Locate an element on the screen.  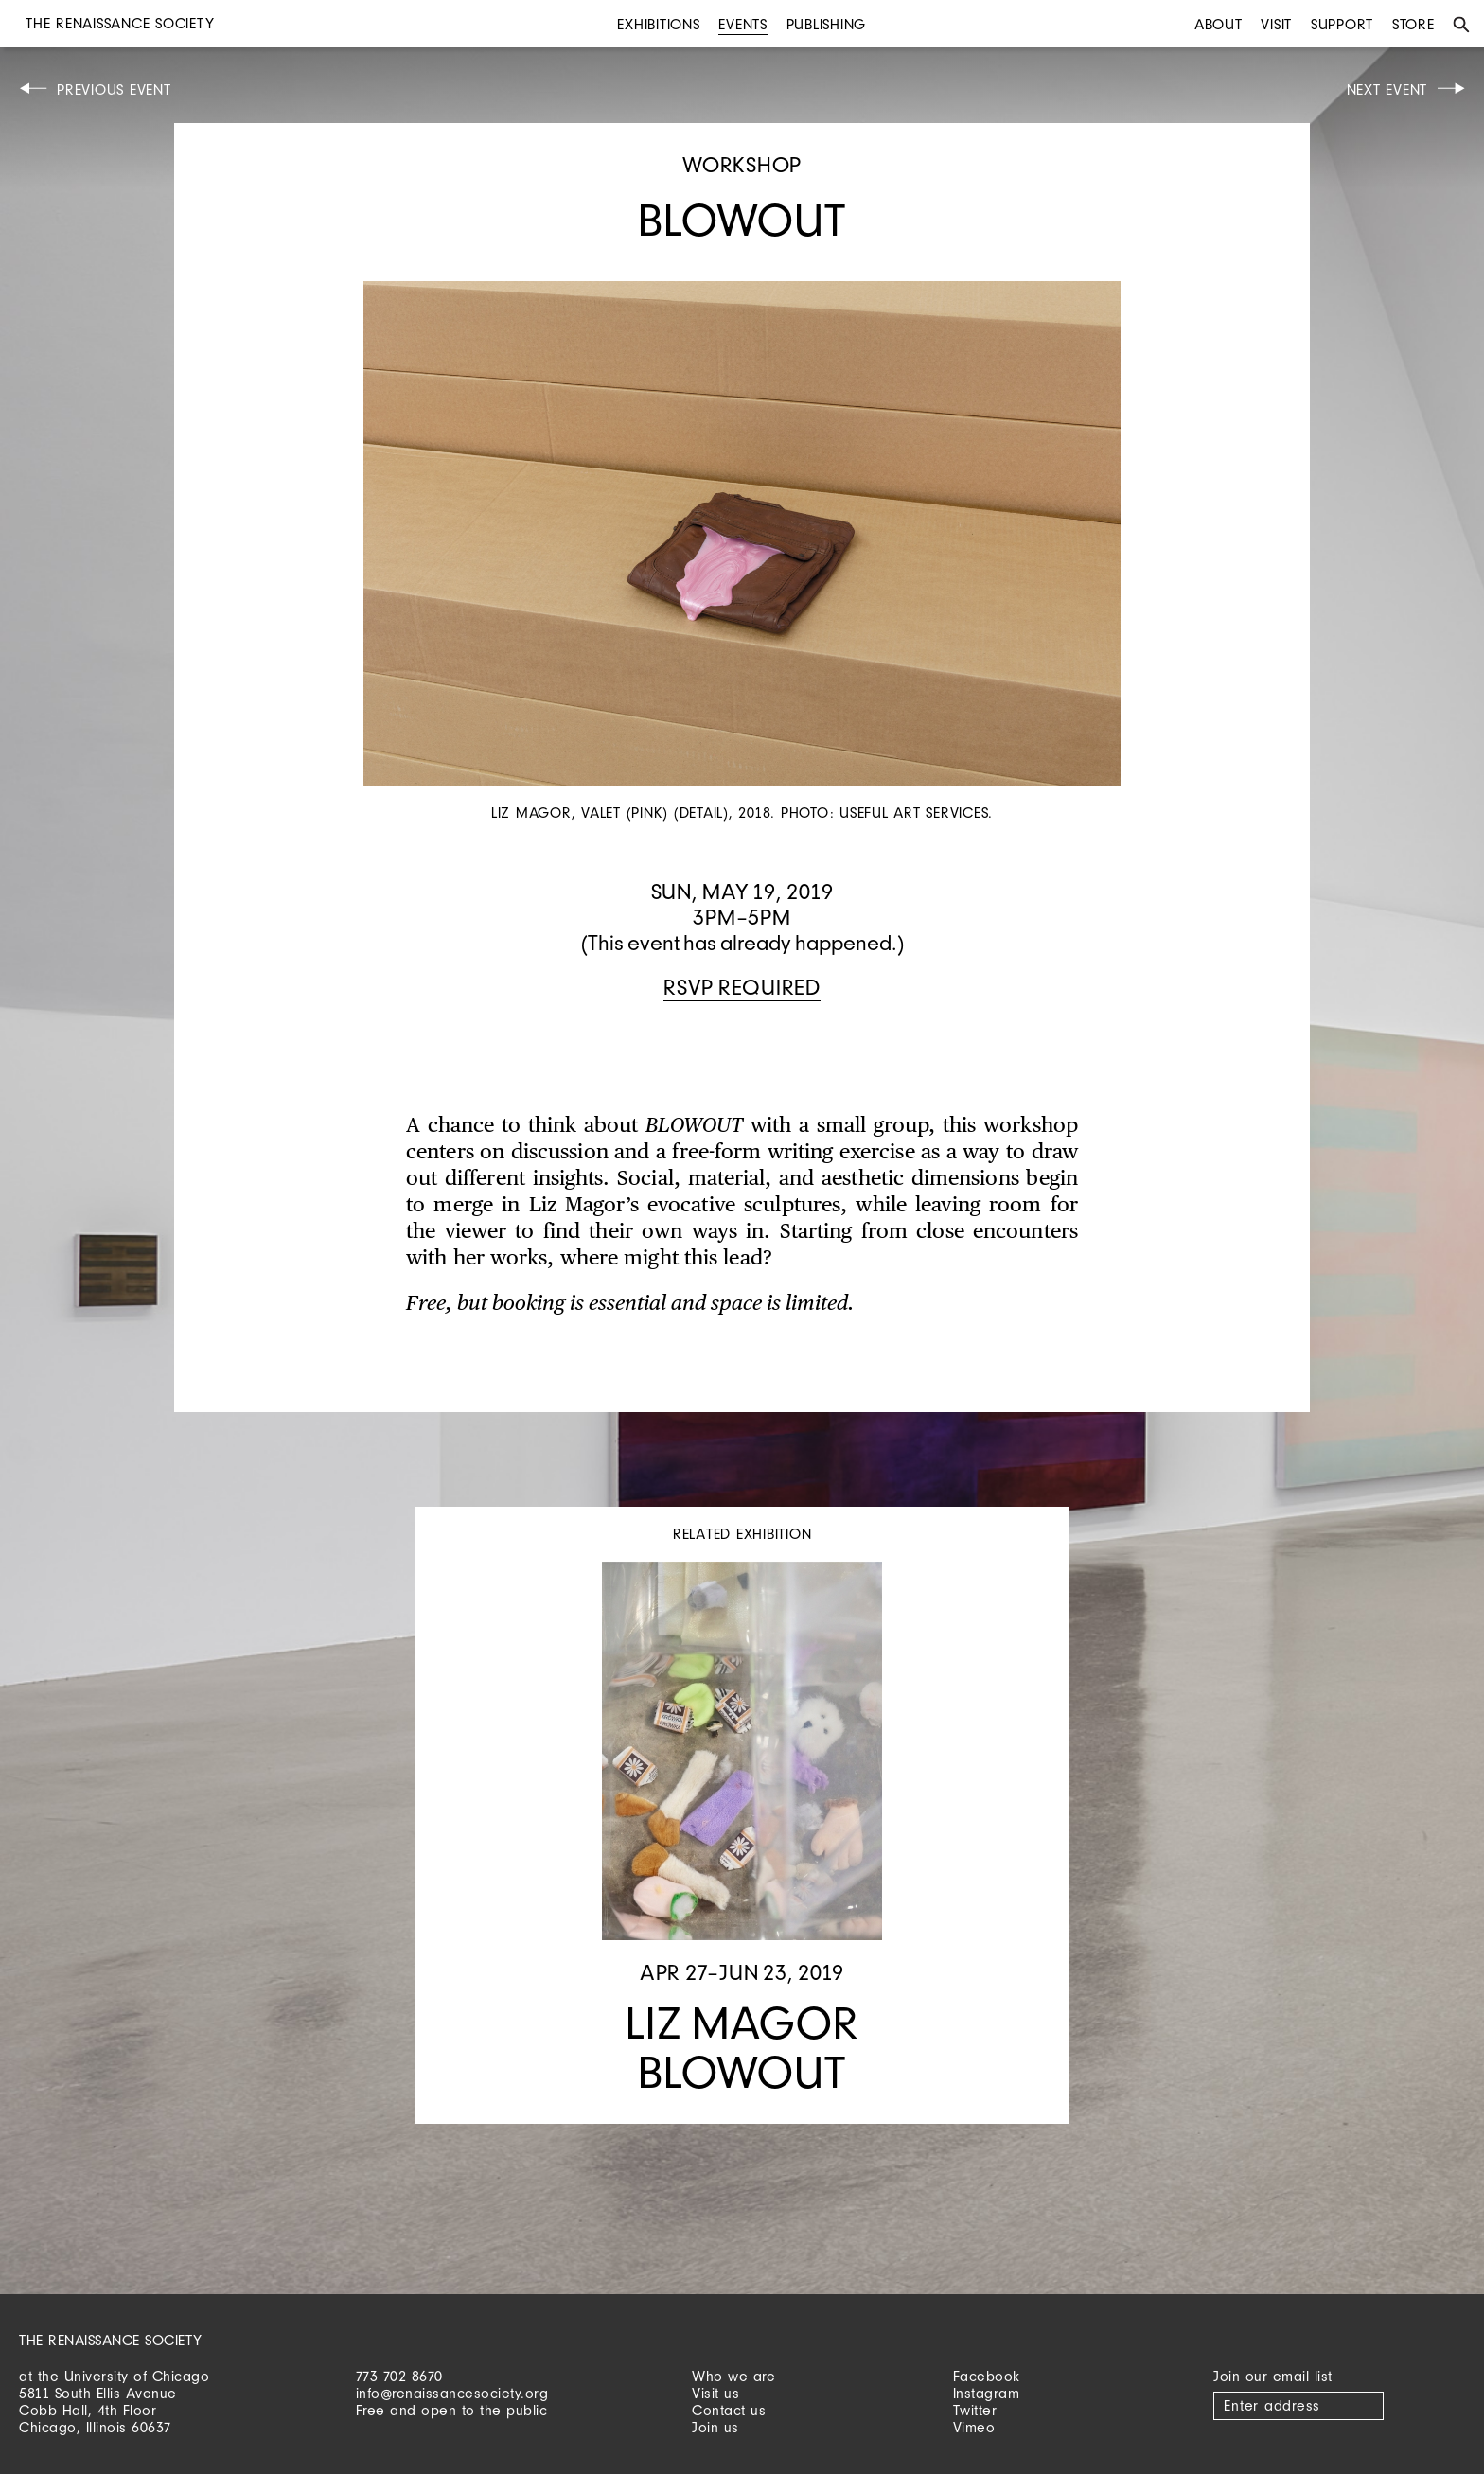
Exhibitions is located at coordinates (658, 24).